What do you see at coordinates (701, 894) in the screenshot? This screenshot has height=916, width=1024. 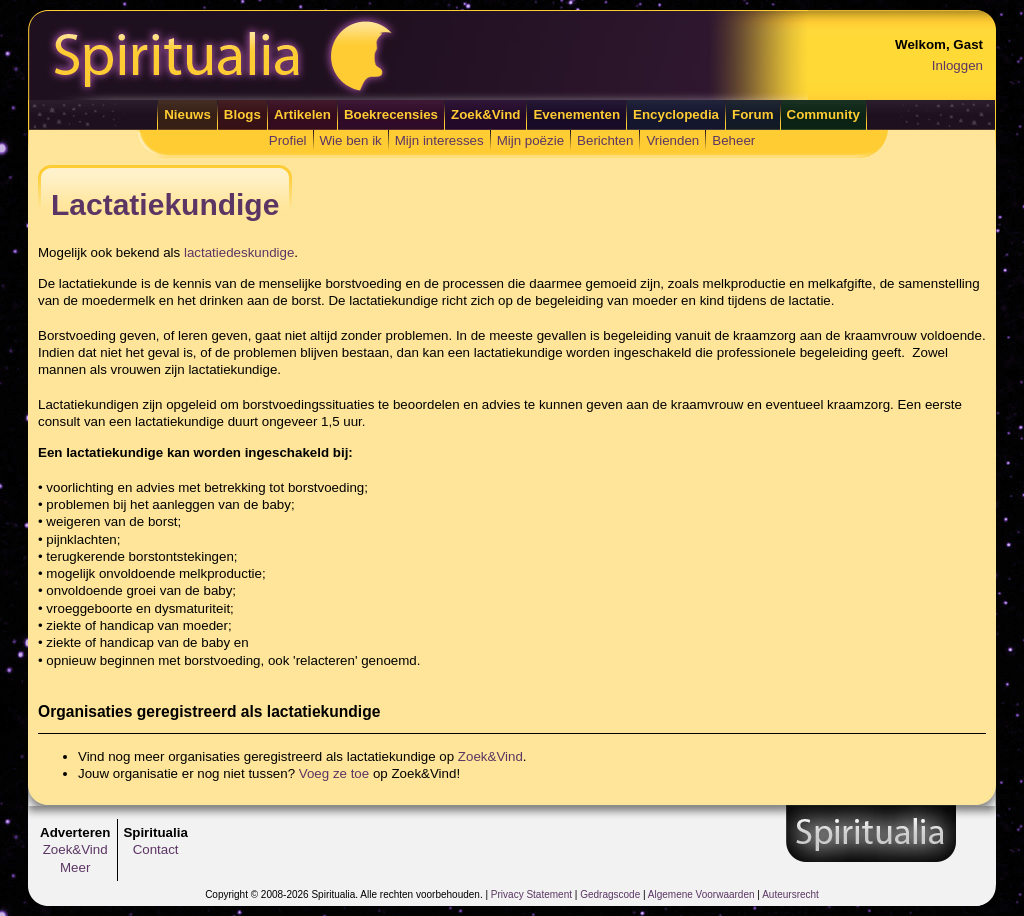 I see `Algemene Voorwaarden` at bounding box center [701, 894].